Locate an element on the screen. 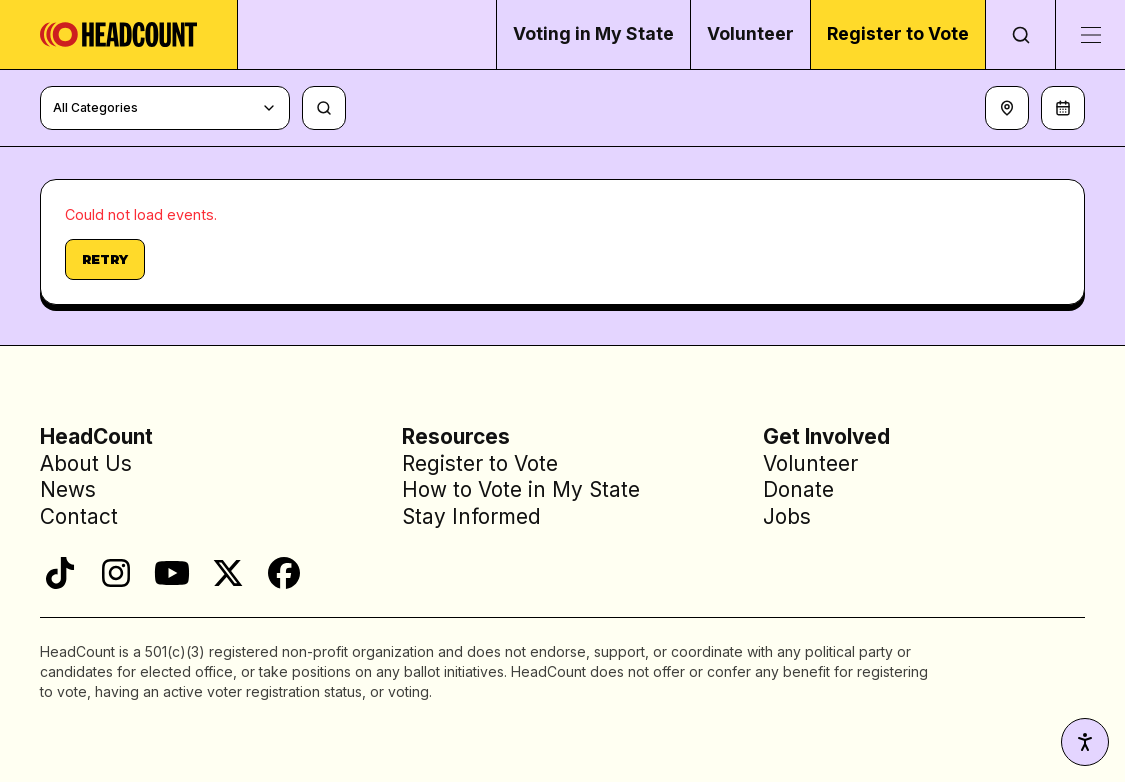 The width and height of the screenshot is (1125, 782). Register to Vote is located at coordinates (898, 33).